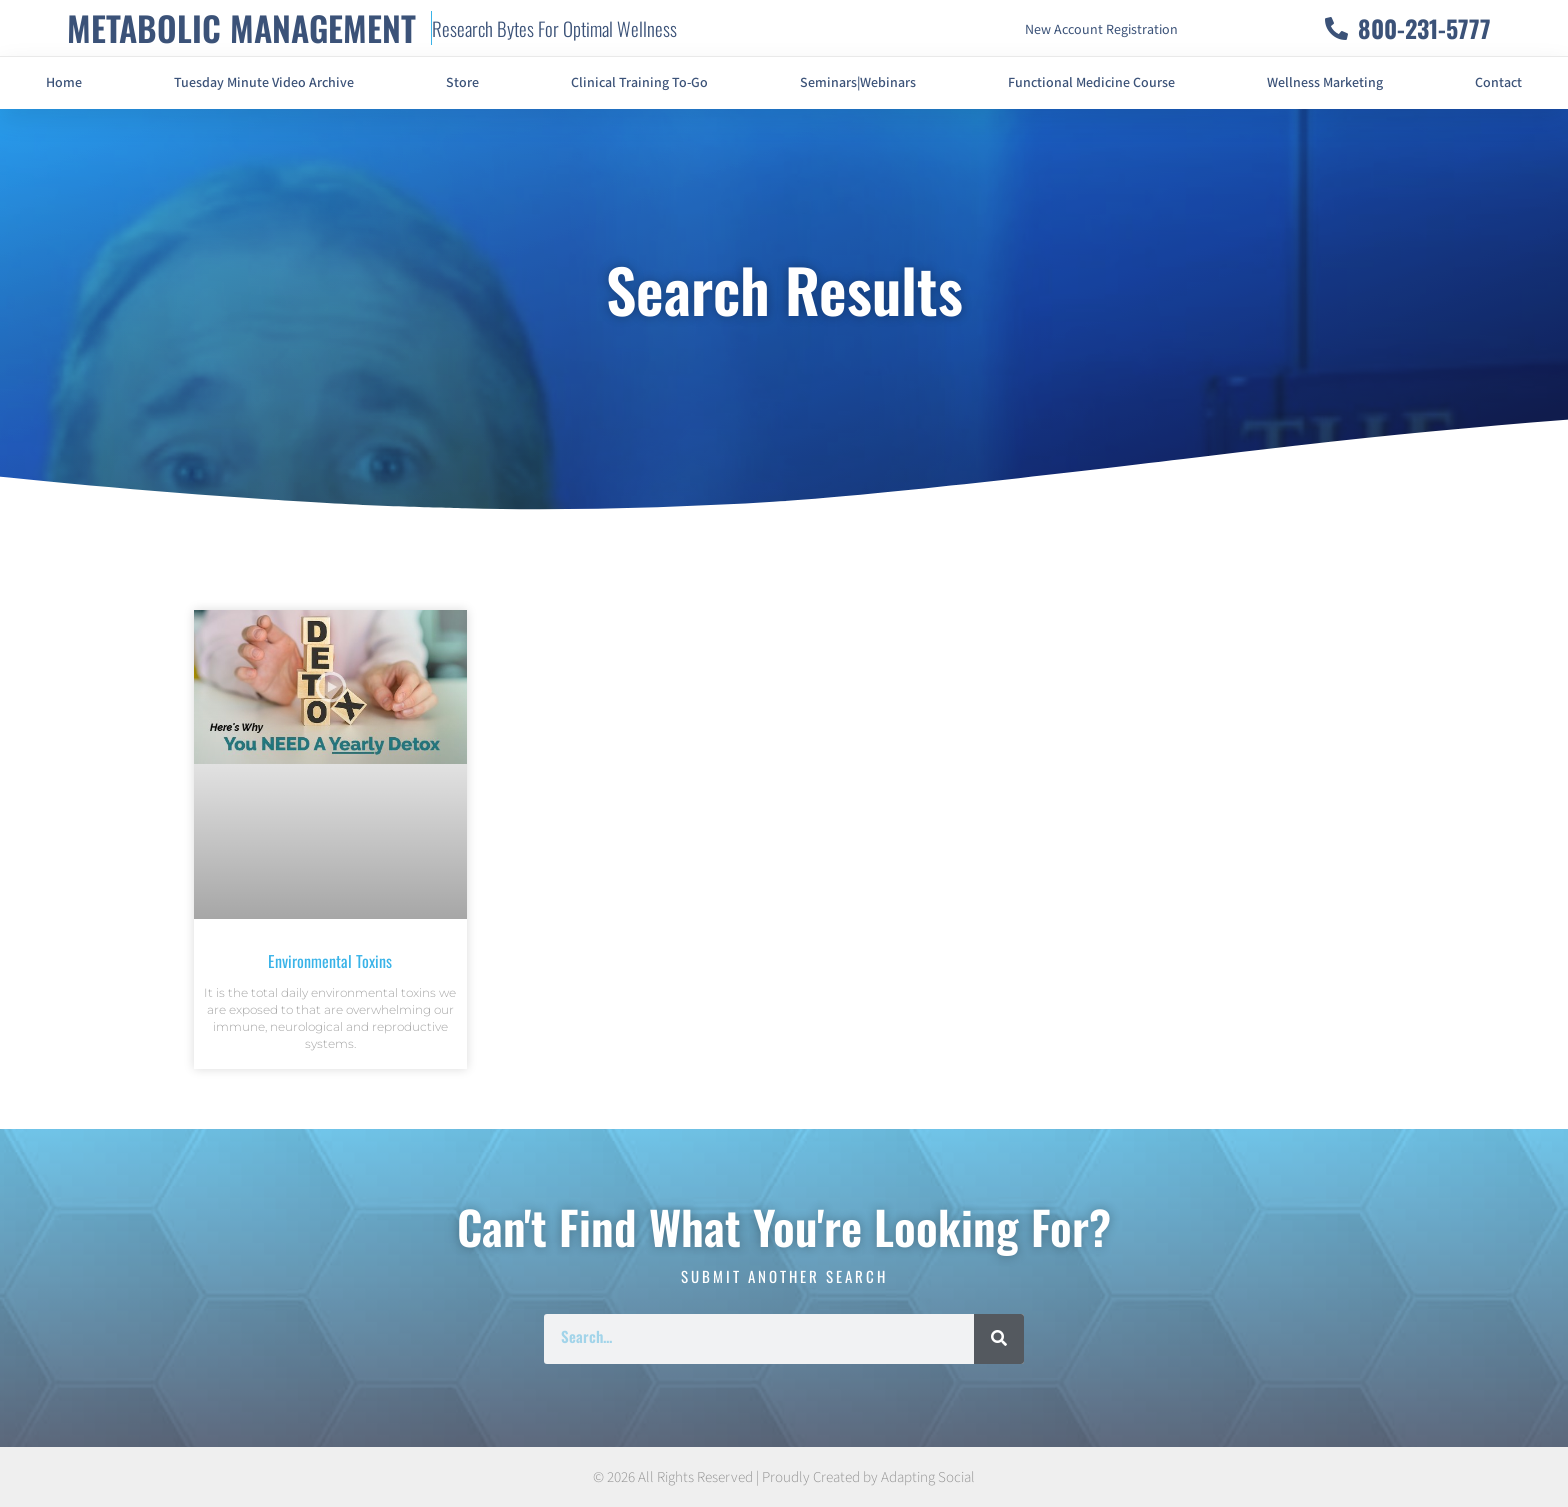  What do you see at coordinates (1101, 30) in the screenshot?
I see `New Account Registration` at bounding box center [1101, 30].